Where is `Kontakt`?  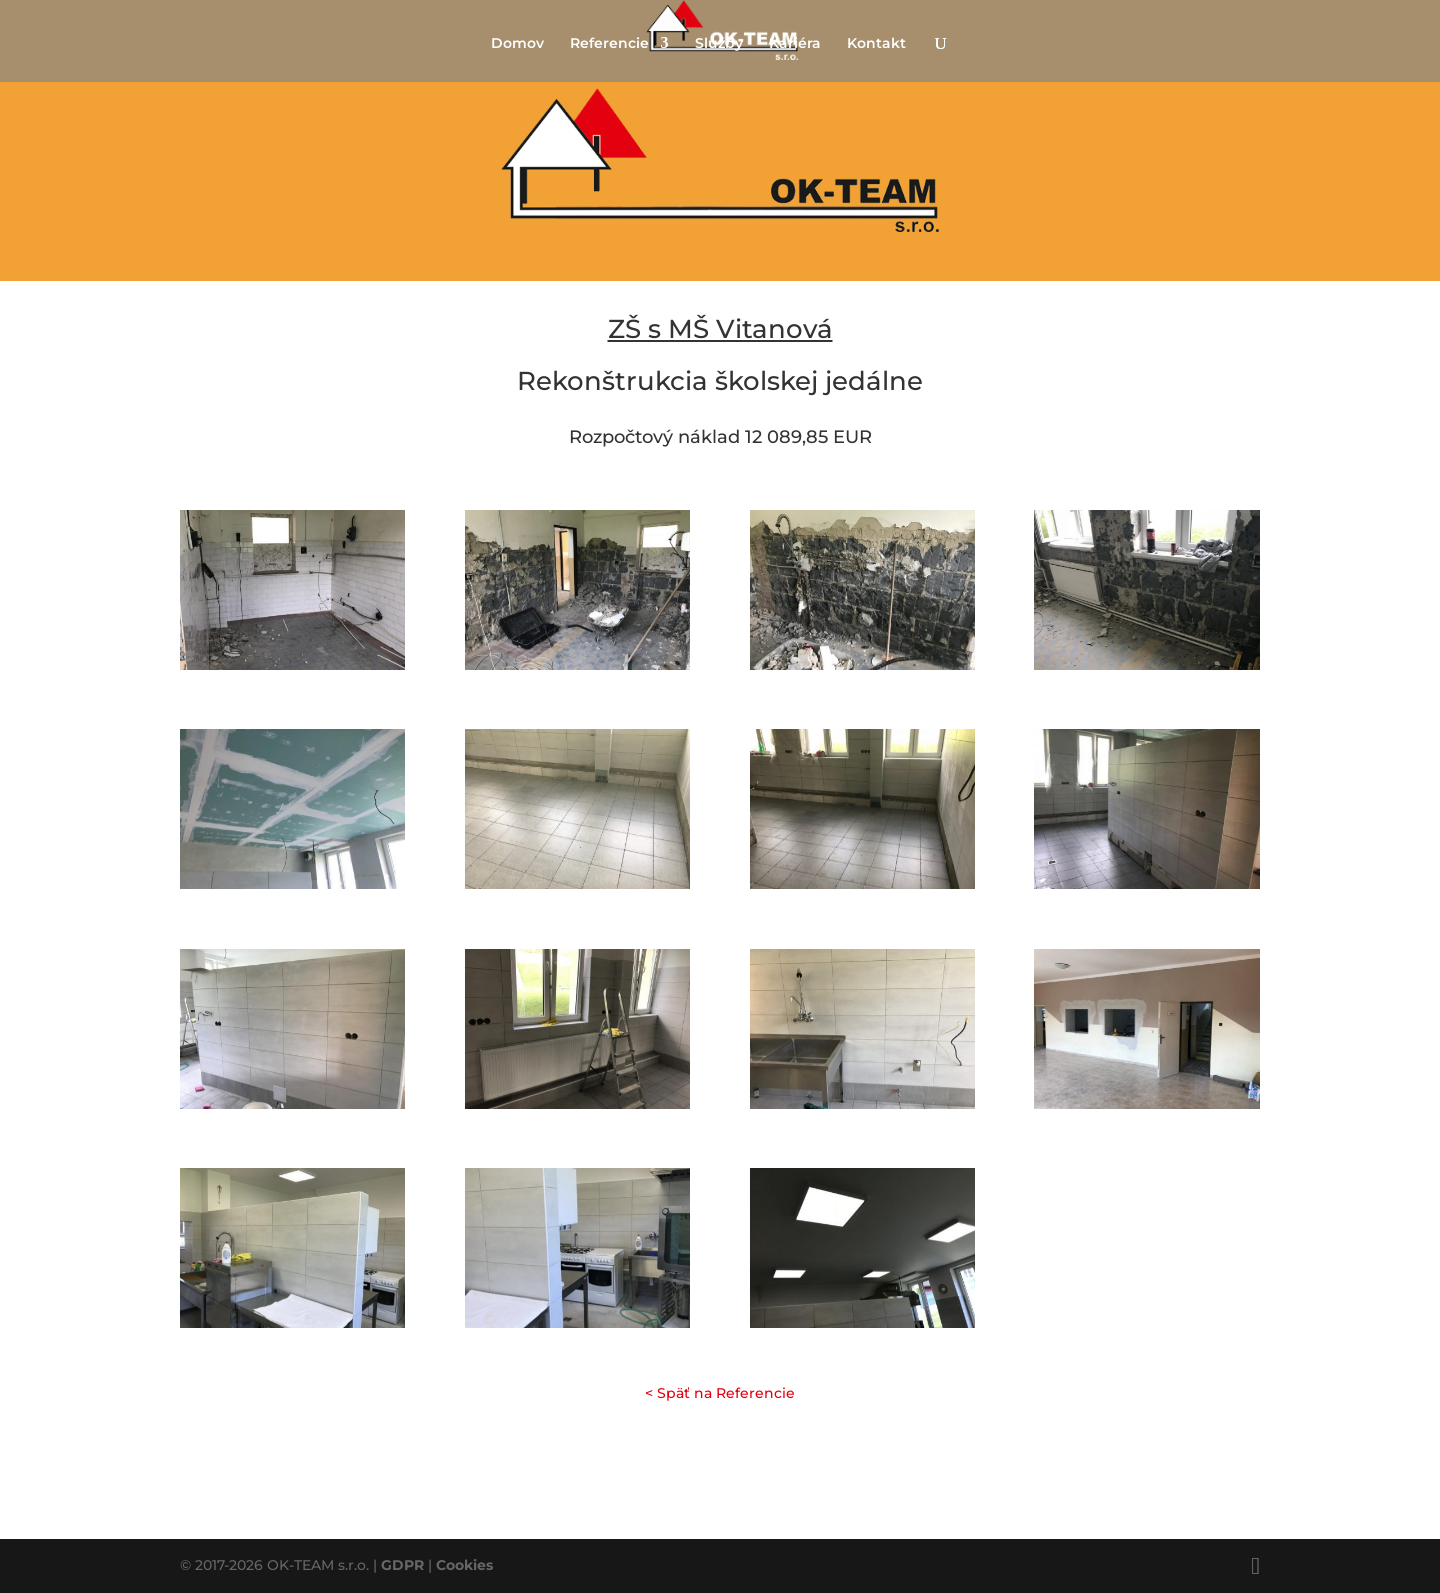
Kontakt is located at coordinates (876, 44).